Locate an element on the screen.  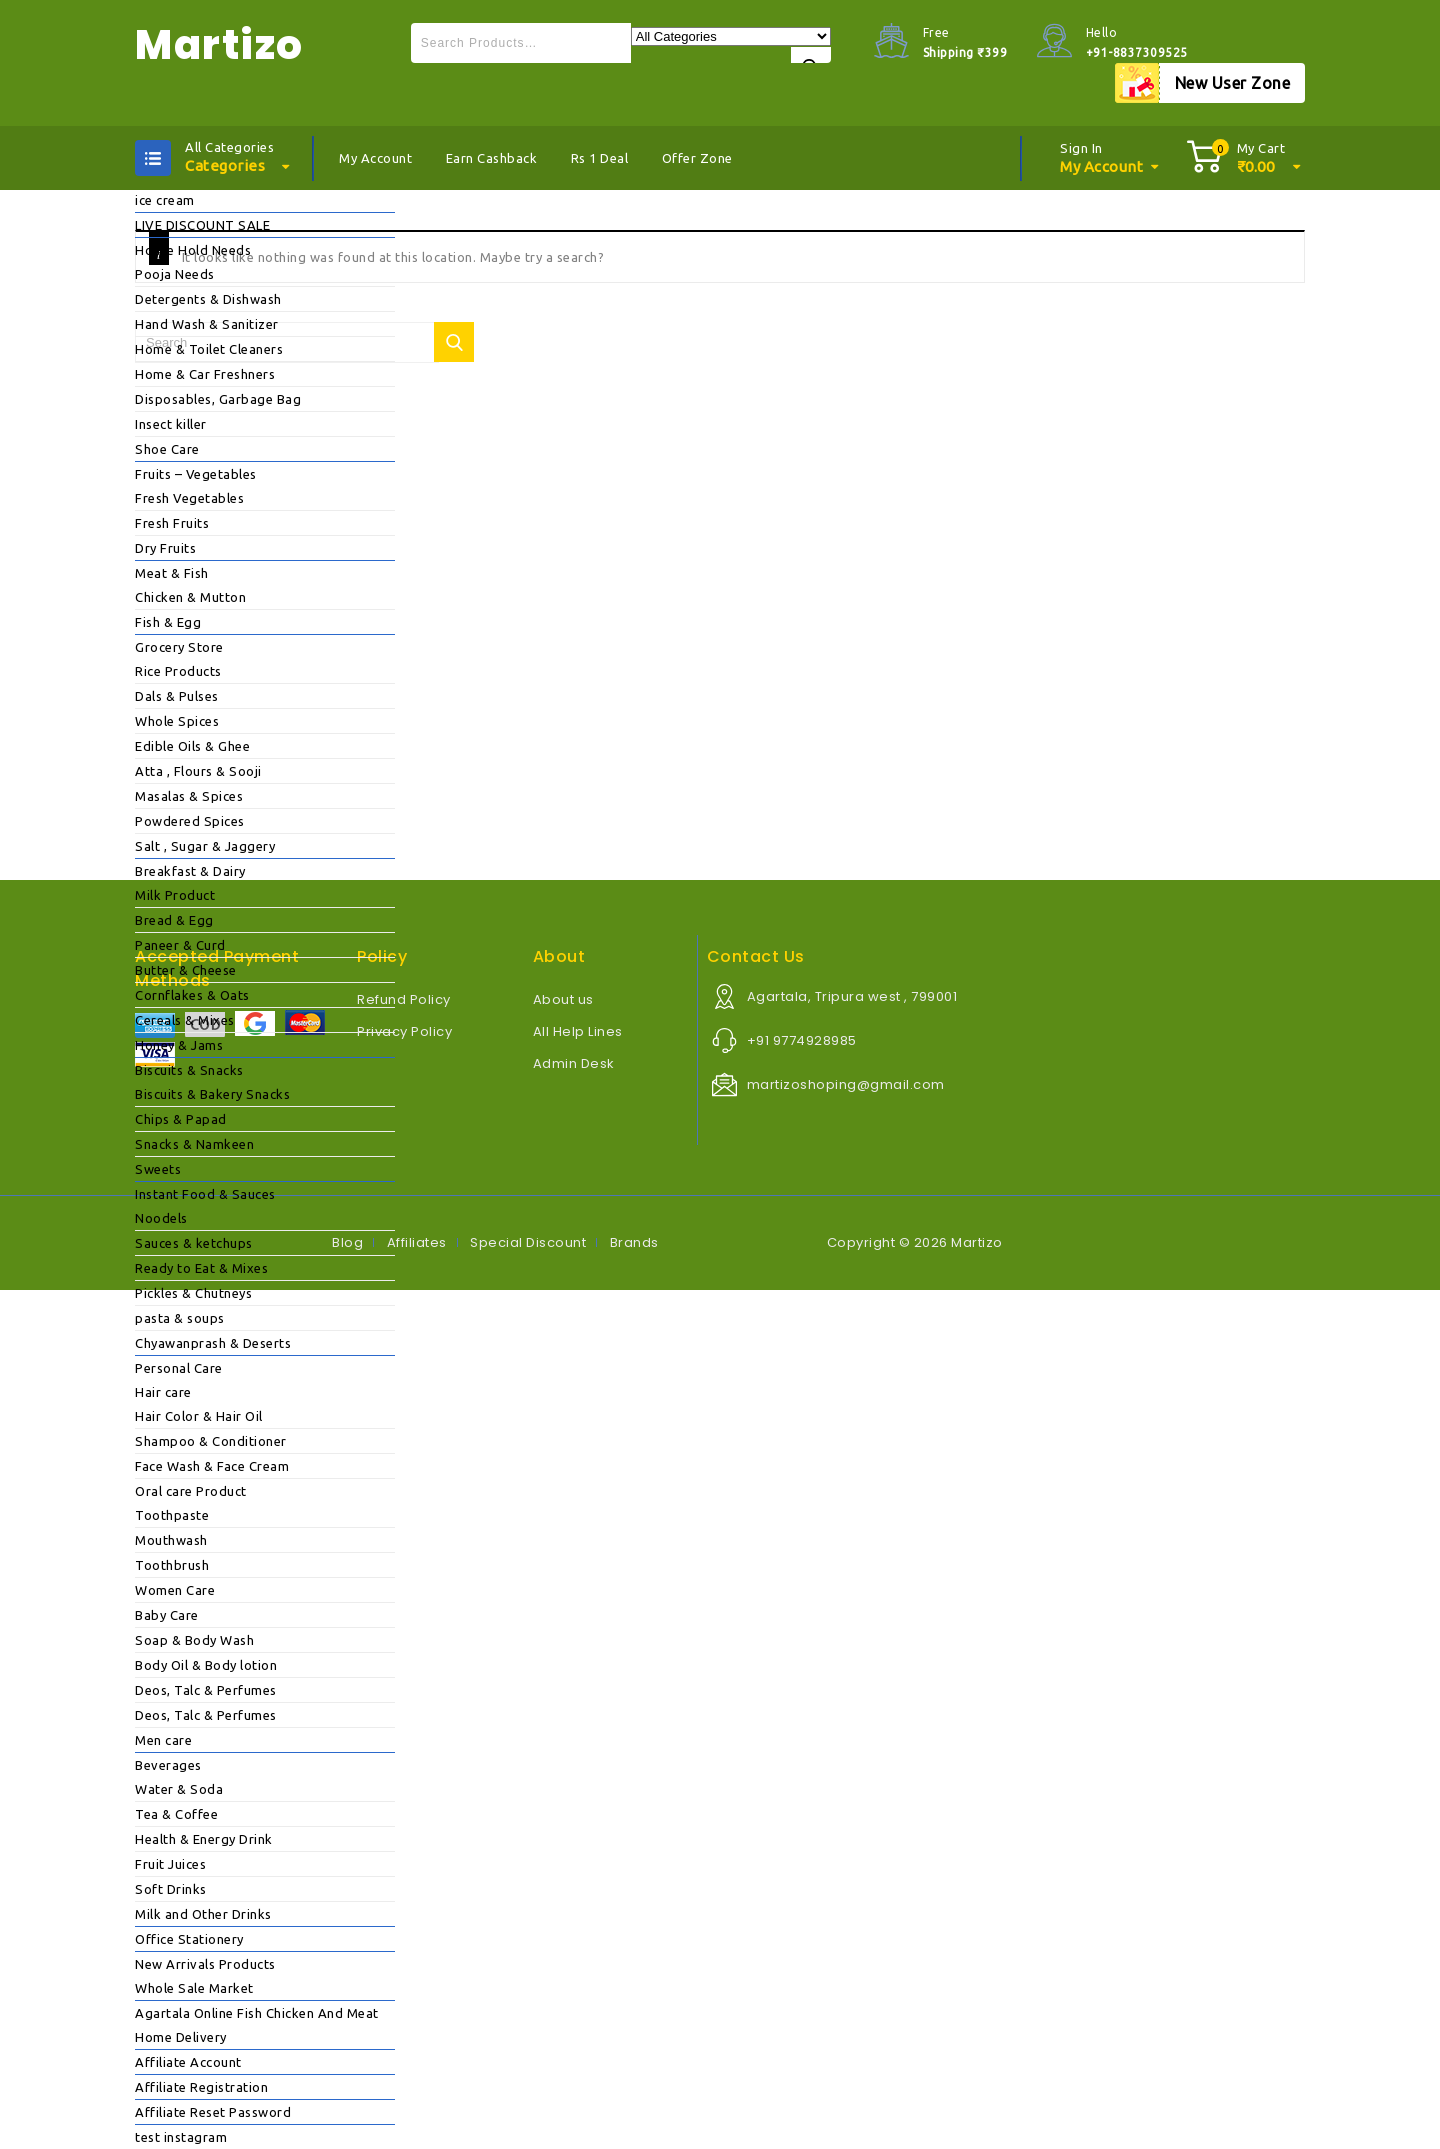
Milk and Other Drinks is located at coordinates (203, 1914).